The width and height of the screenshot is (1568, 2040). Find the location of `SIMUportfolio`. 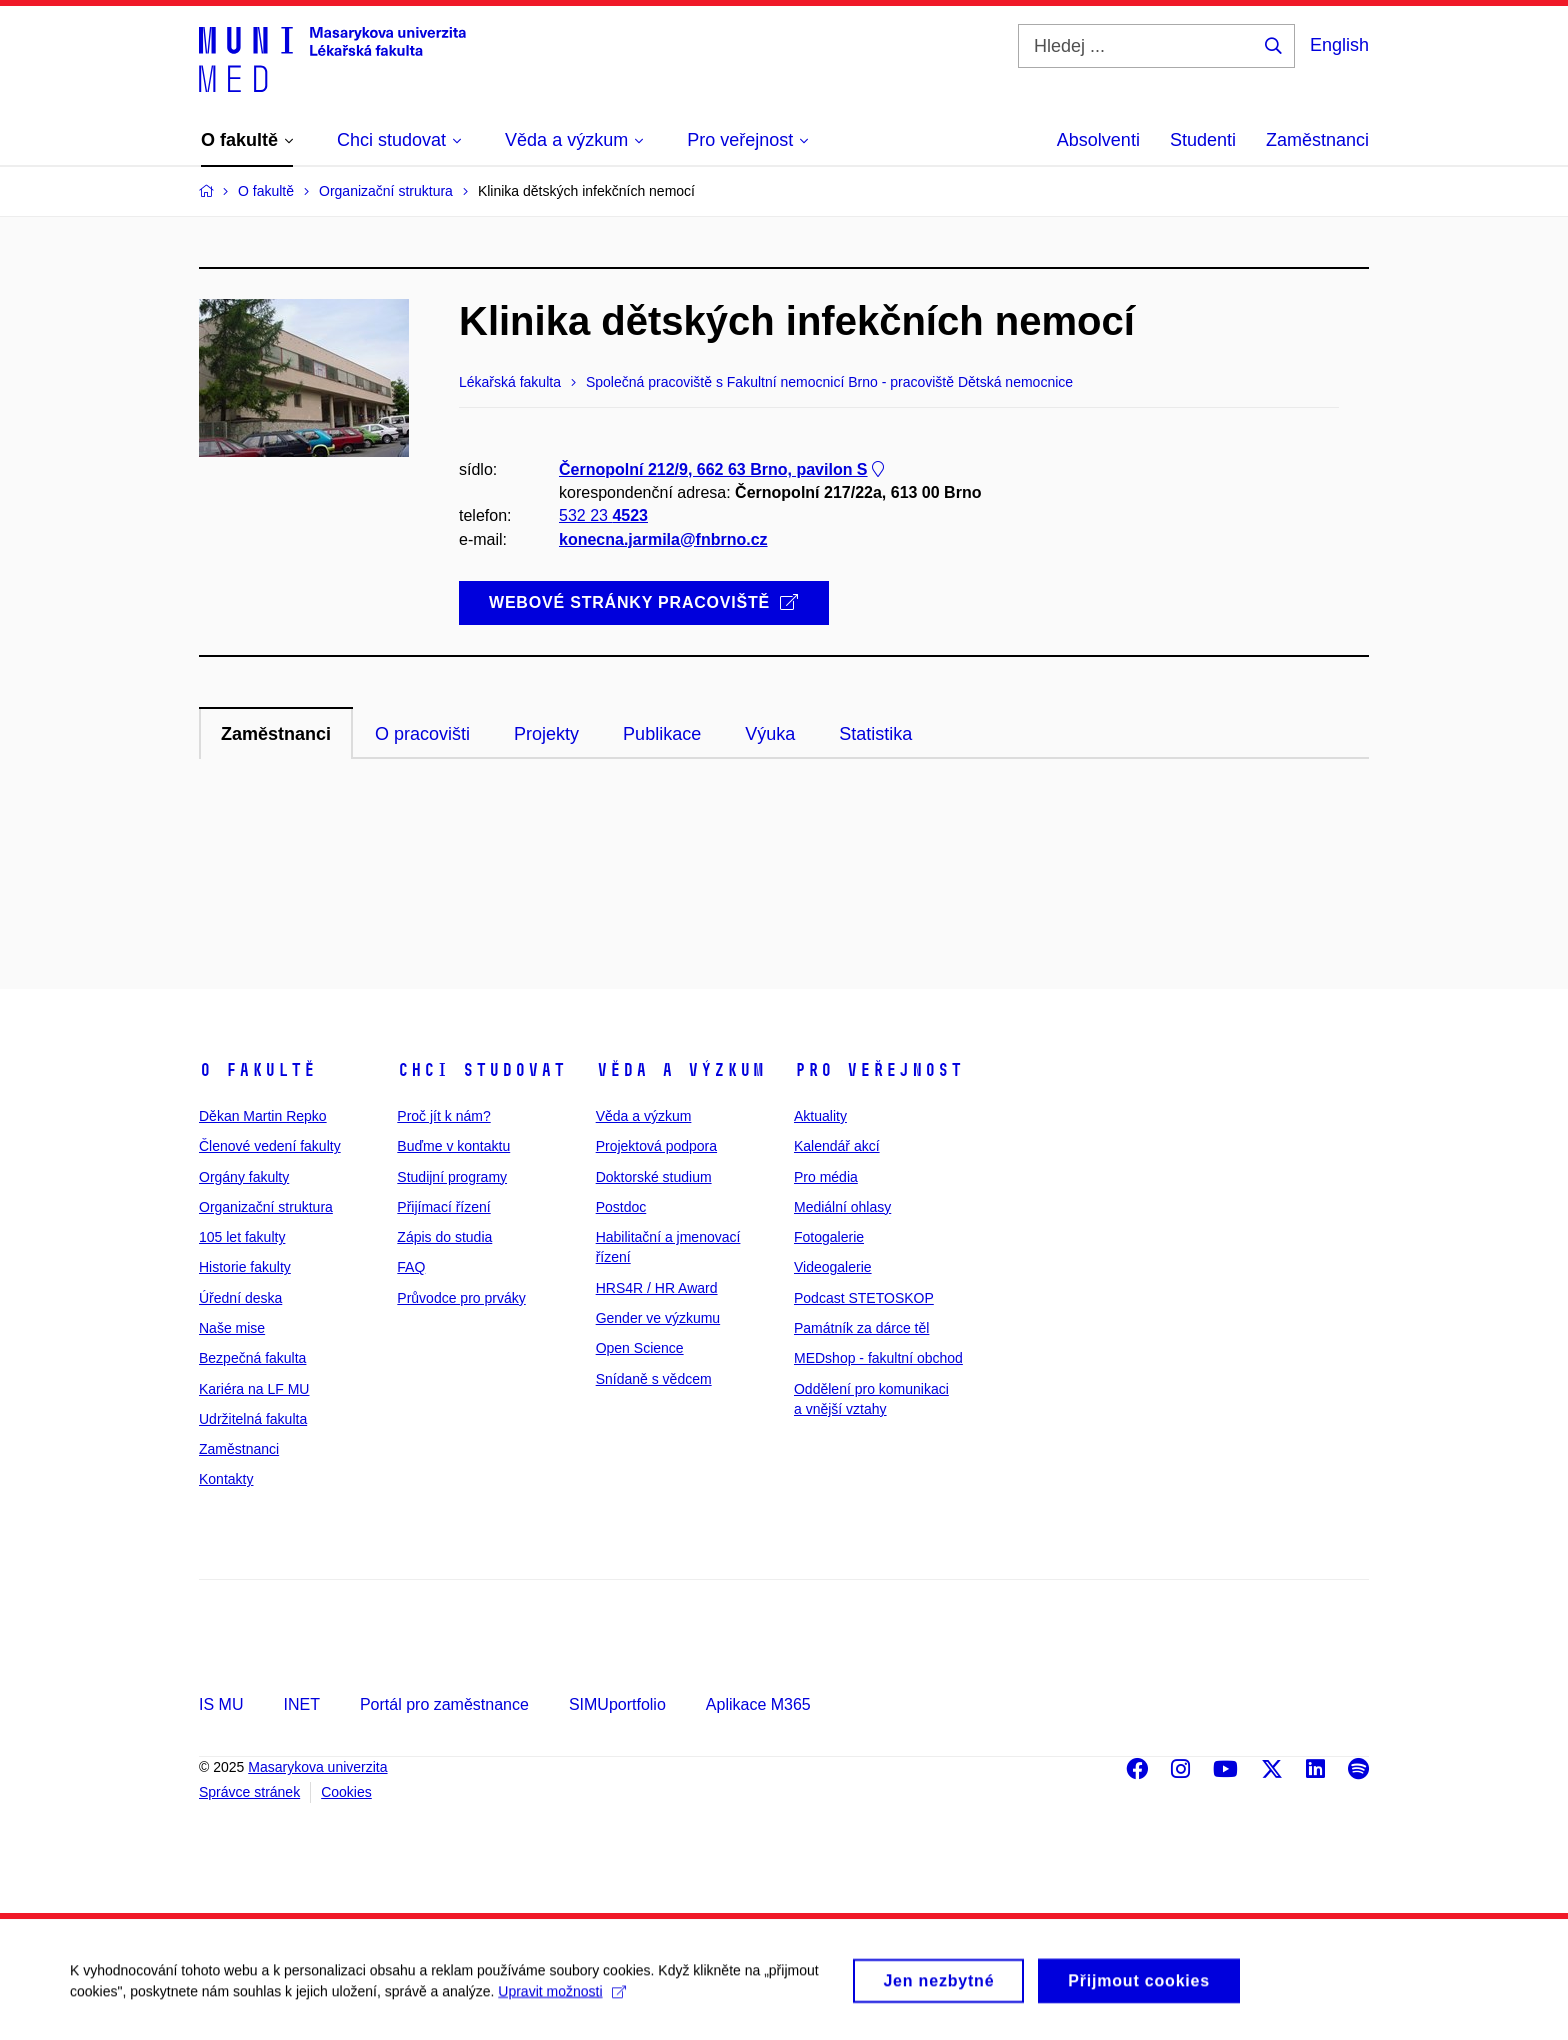

SIMUportfolio is located at coordinates (617, 1704).